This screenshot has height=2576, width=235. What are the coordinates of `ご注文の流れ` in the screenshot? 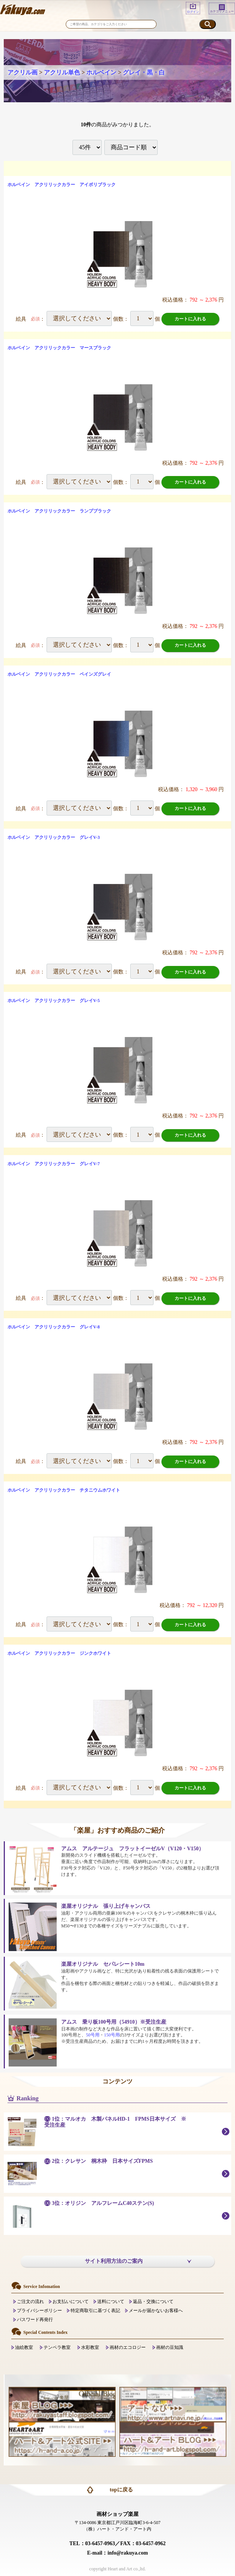 It's located at (30, 2301).